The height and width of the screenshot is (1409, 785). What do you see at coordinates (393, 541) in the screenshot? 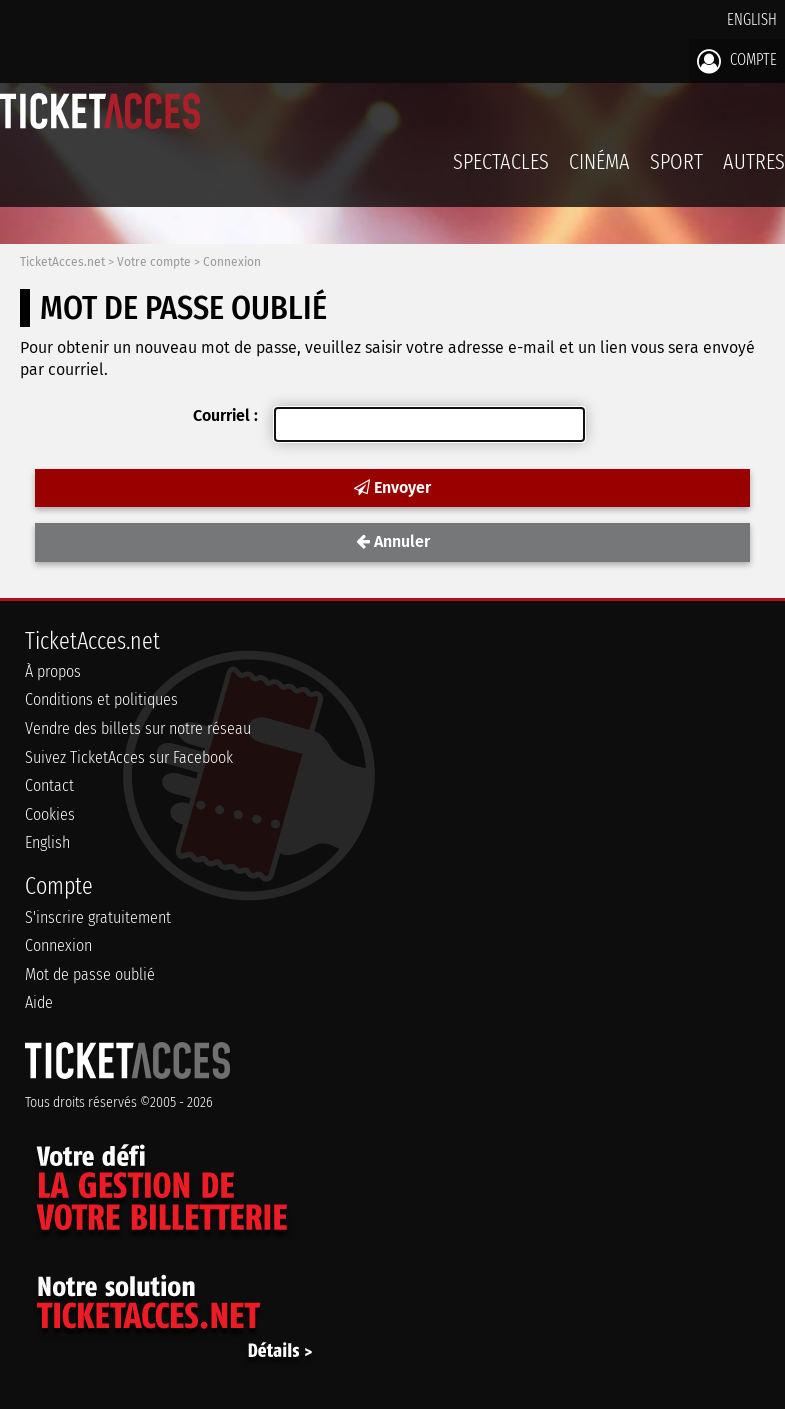
I see `Annuler` at bounding box center [393, 541].